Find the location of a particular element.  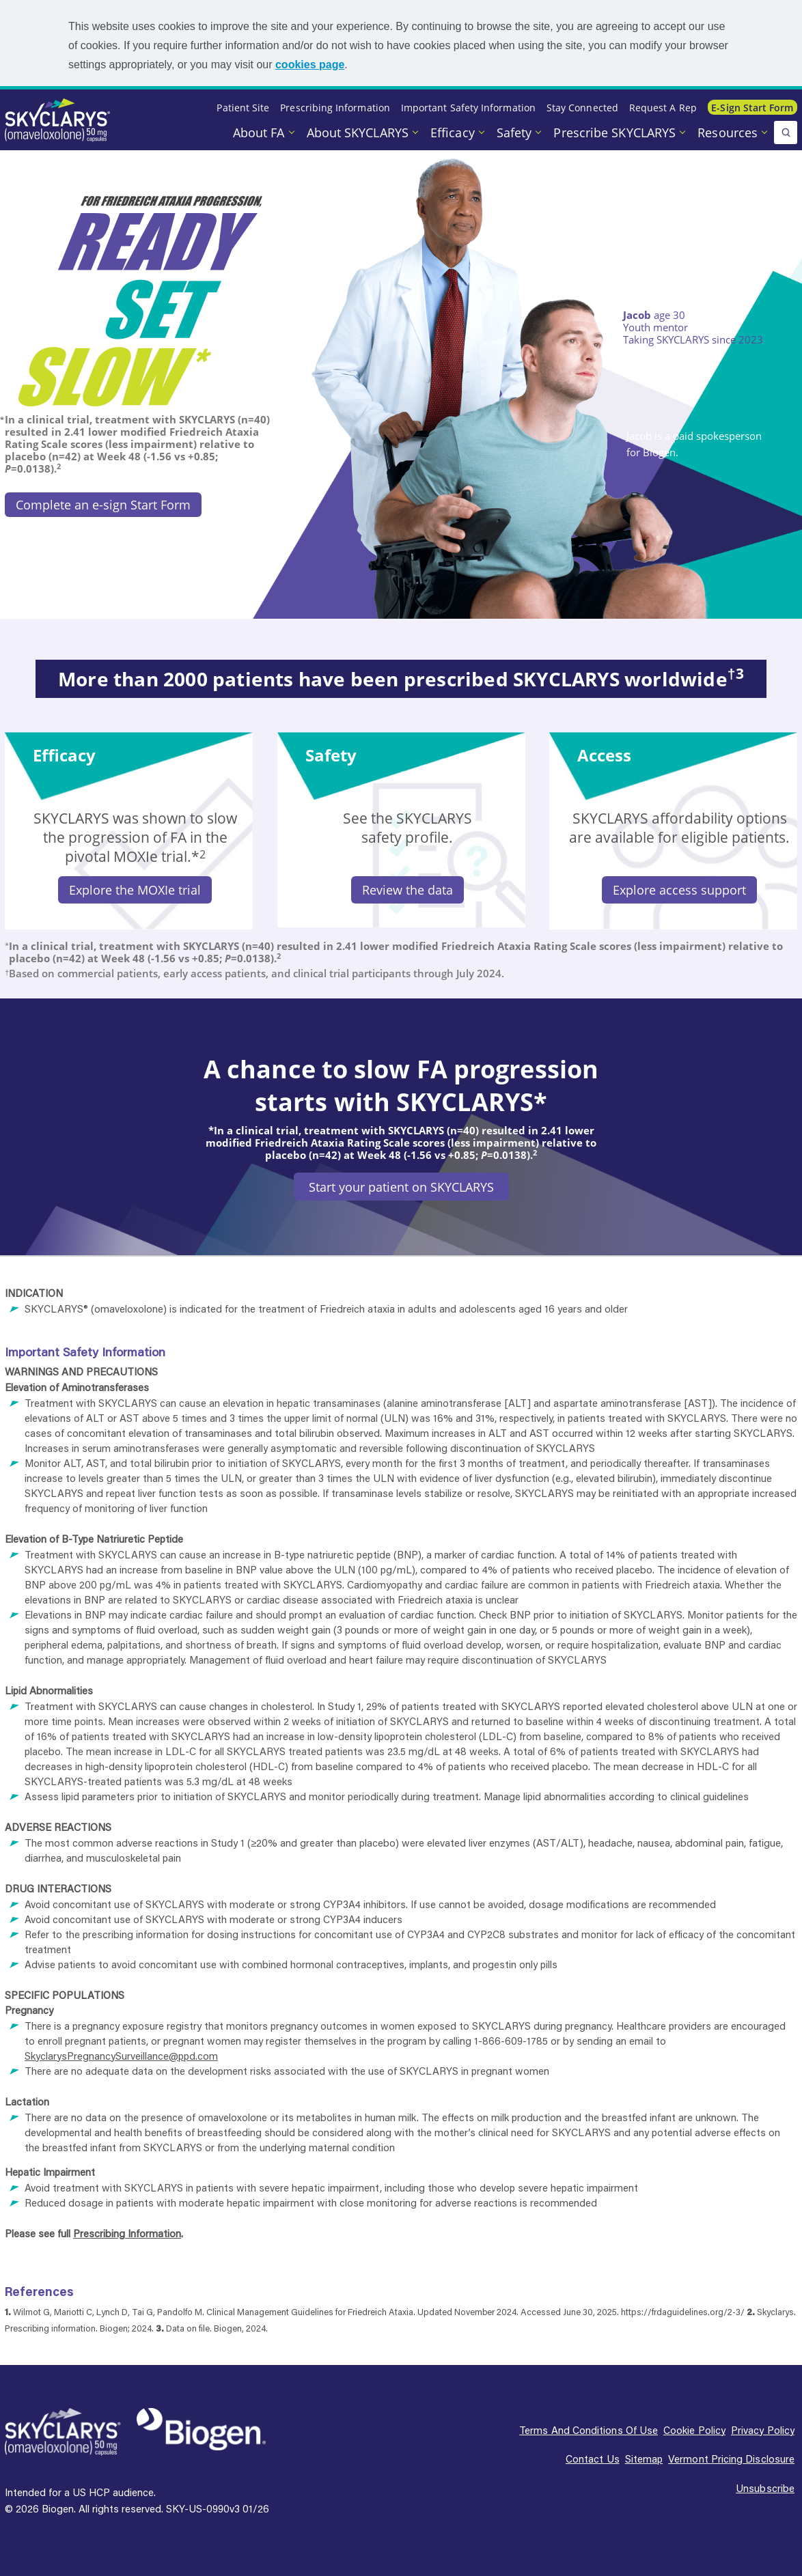

Prescribe SKYCLARYS is located at coordinates (616, 132).